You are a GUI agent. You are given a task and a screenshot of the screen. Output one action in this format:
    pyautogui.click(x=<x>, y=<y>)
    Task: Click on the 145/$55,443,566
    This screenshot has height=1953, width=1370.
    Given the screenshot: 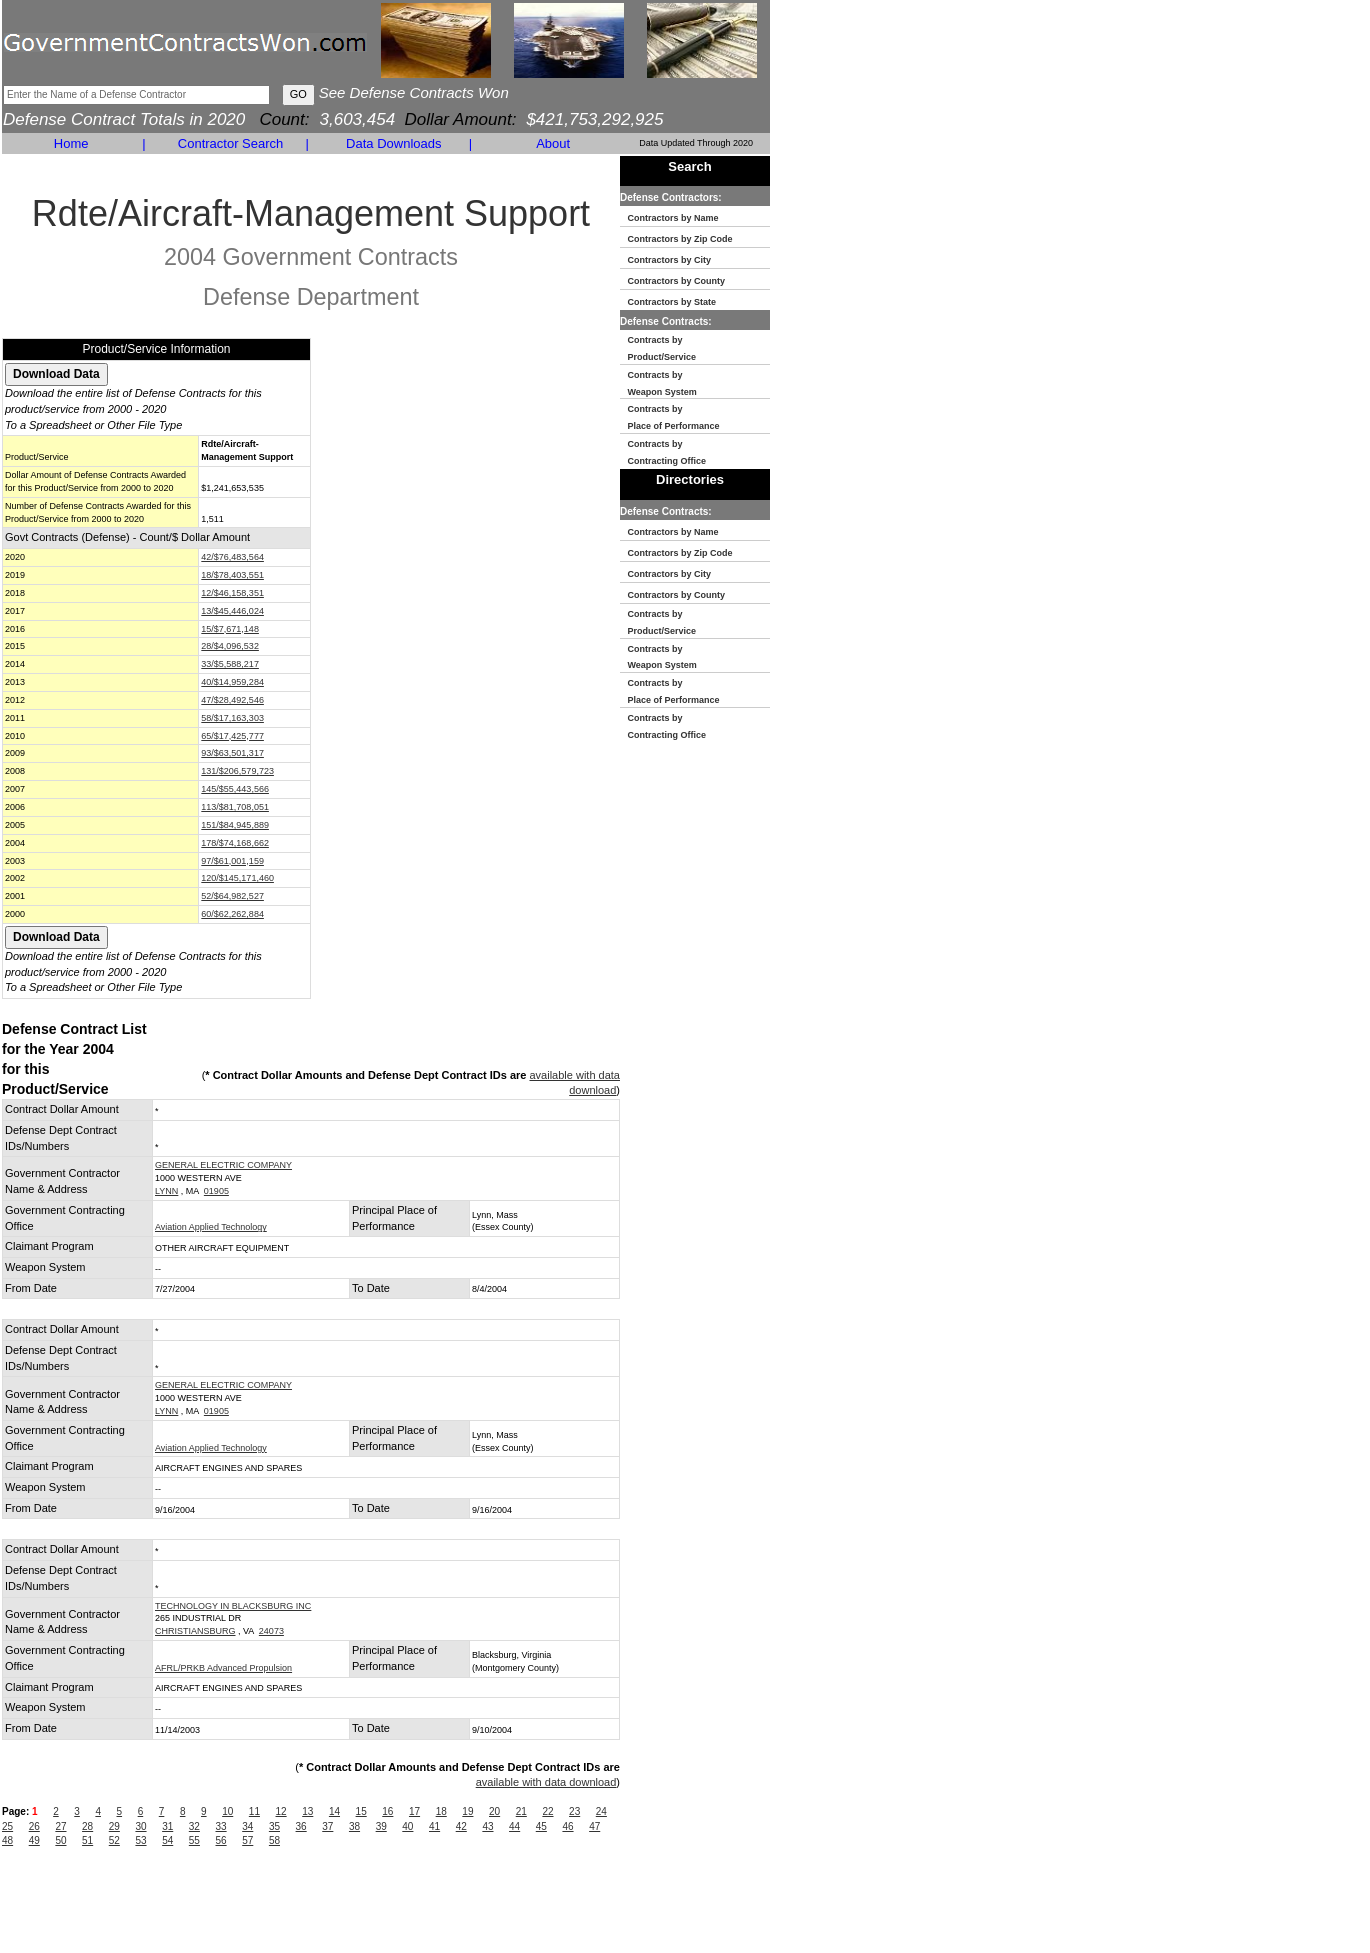 What is the action you would take?
    pyautogui.click(x=235, y=789)
    